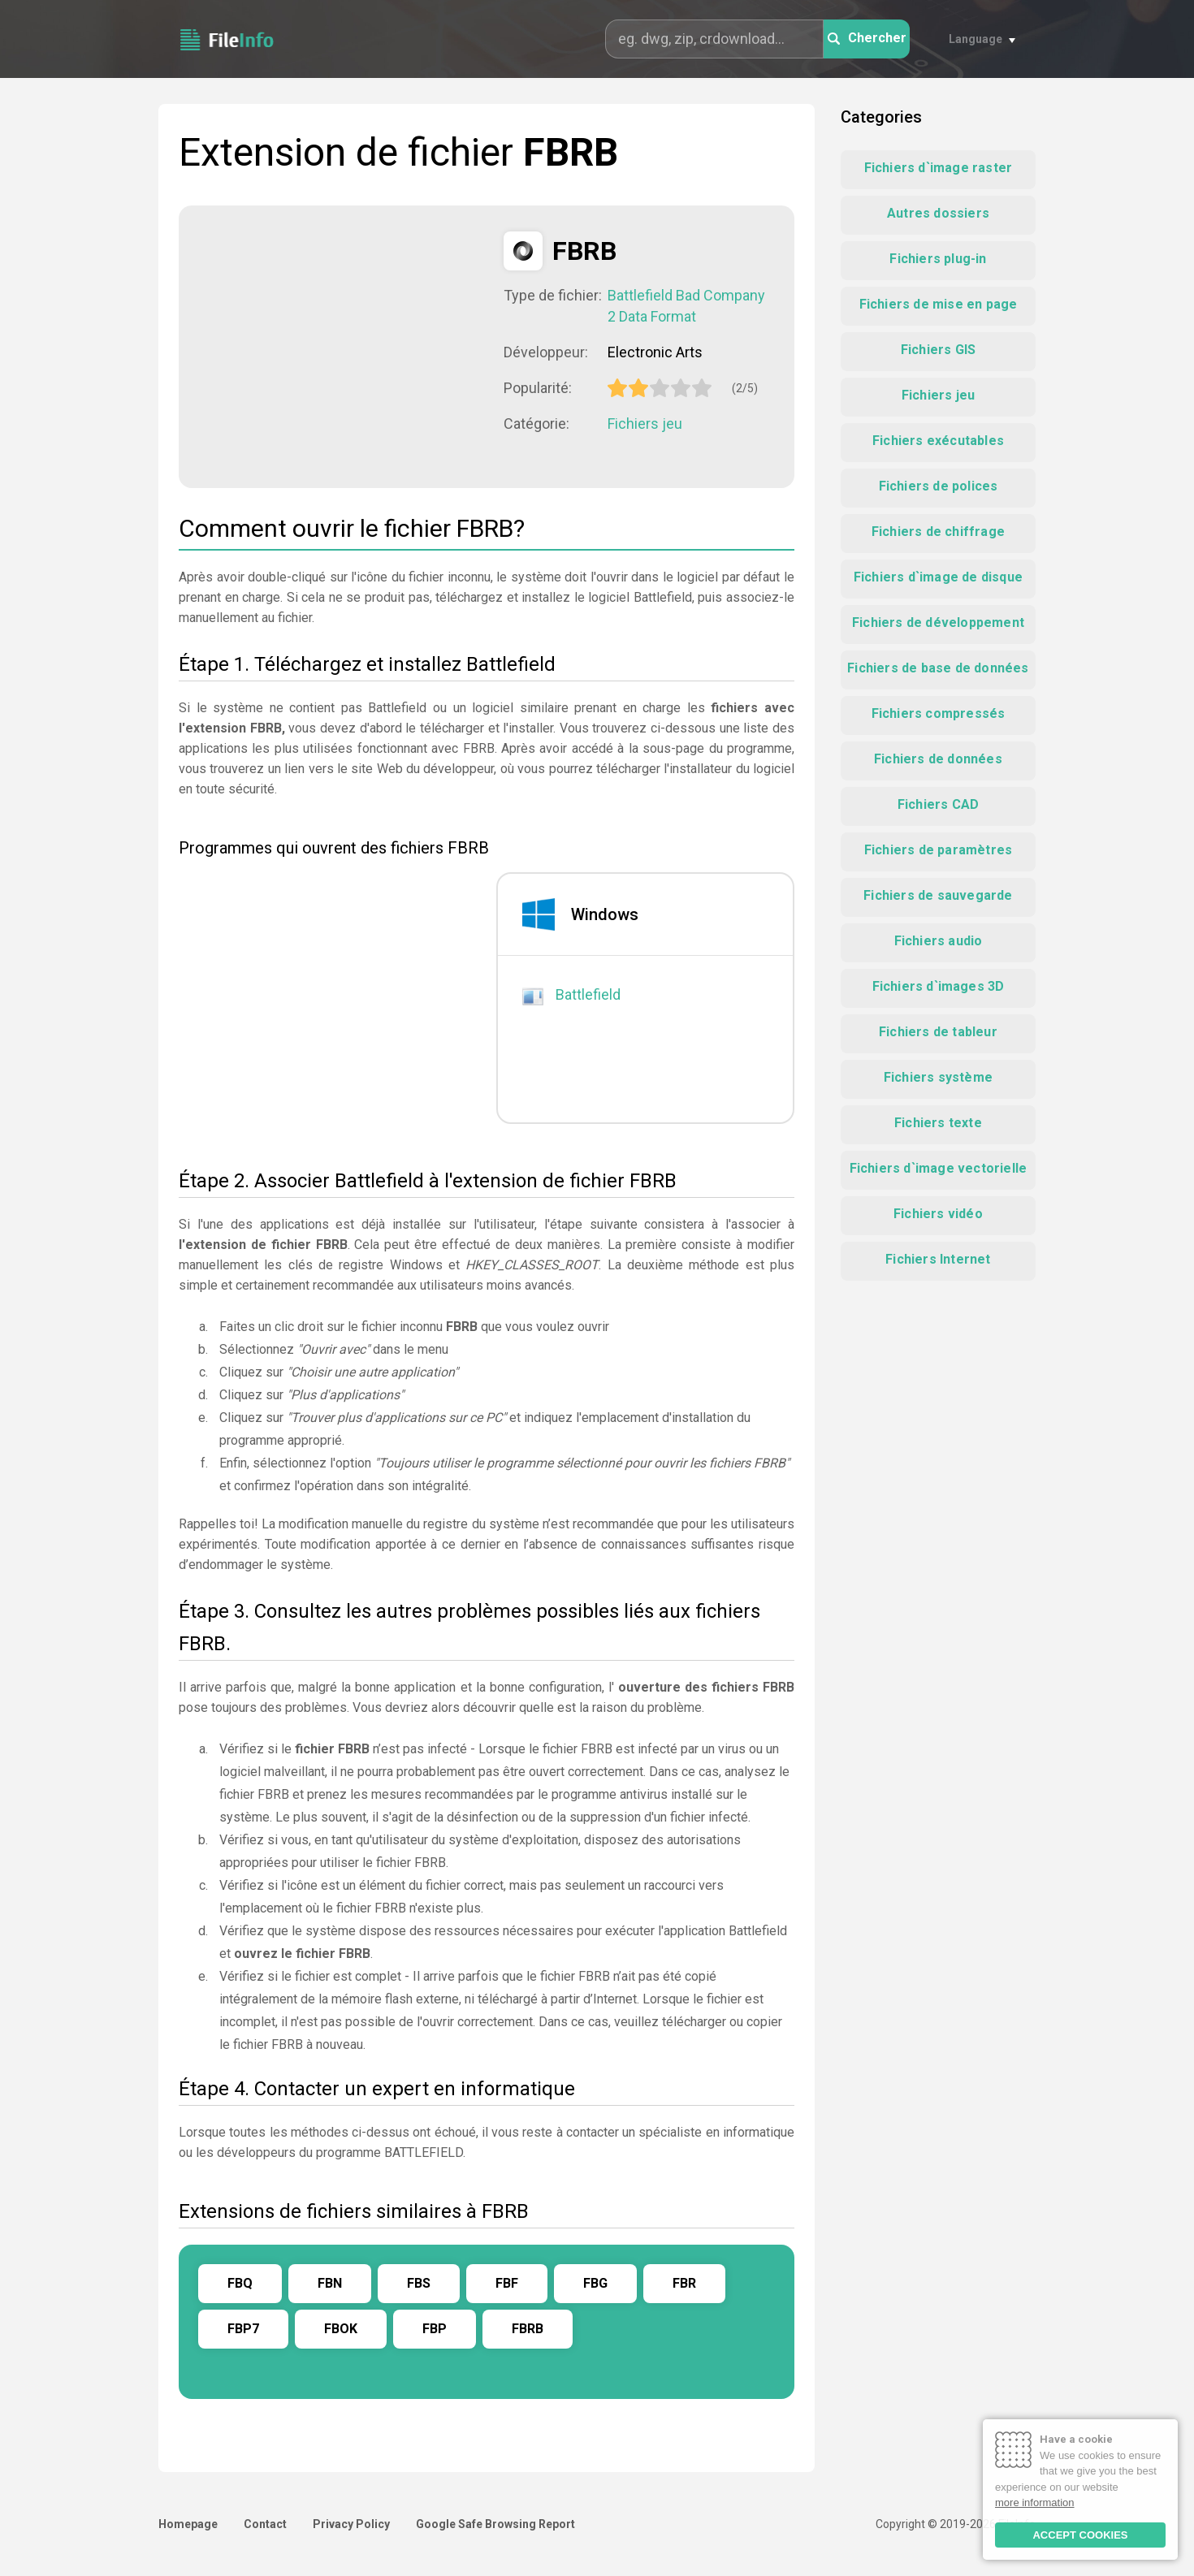  I want to click on FBRB, so click(527, 2328).